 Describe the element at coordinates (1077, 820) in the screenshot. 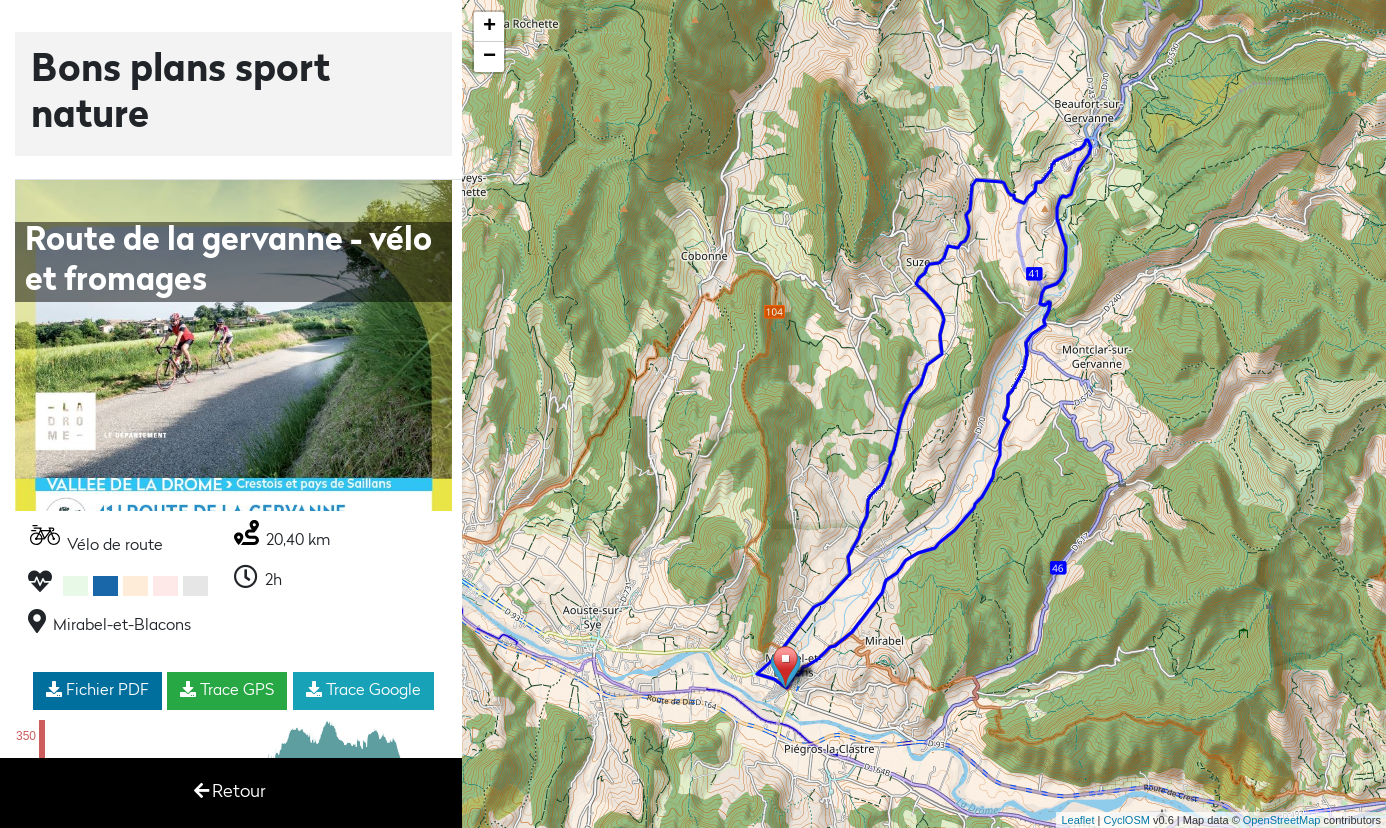

I see `Leaflet` at that location.